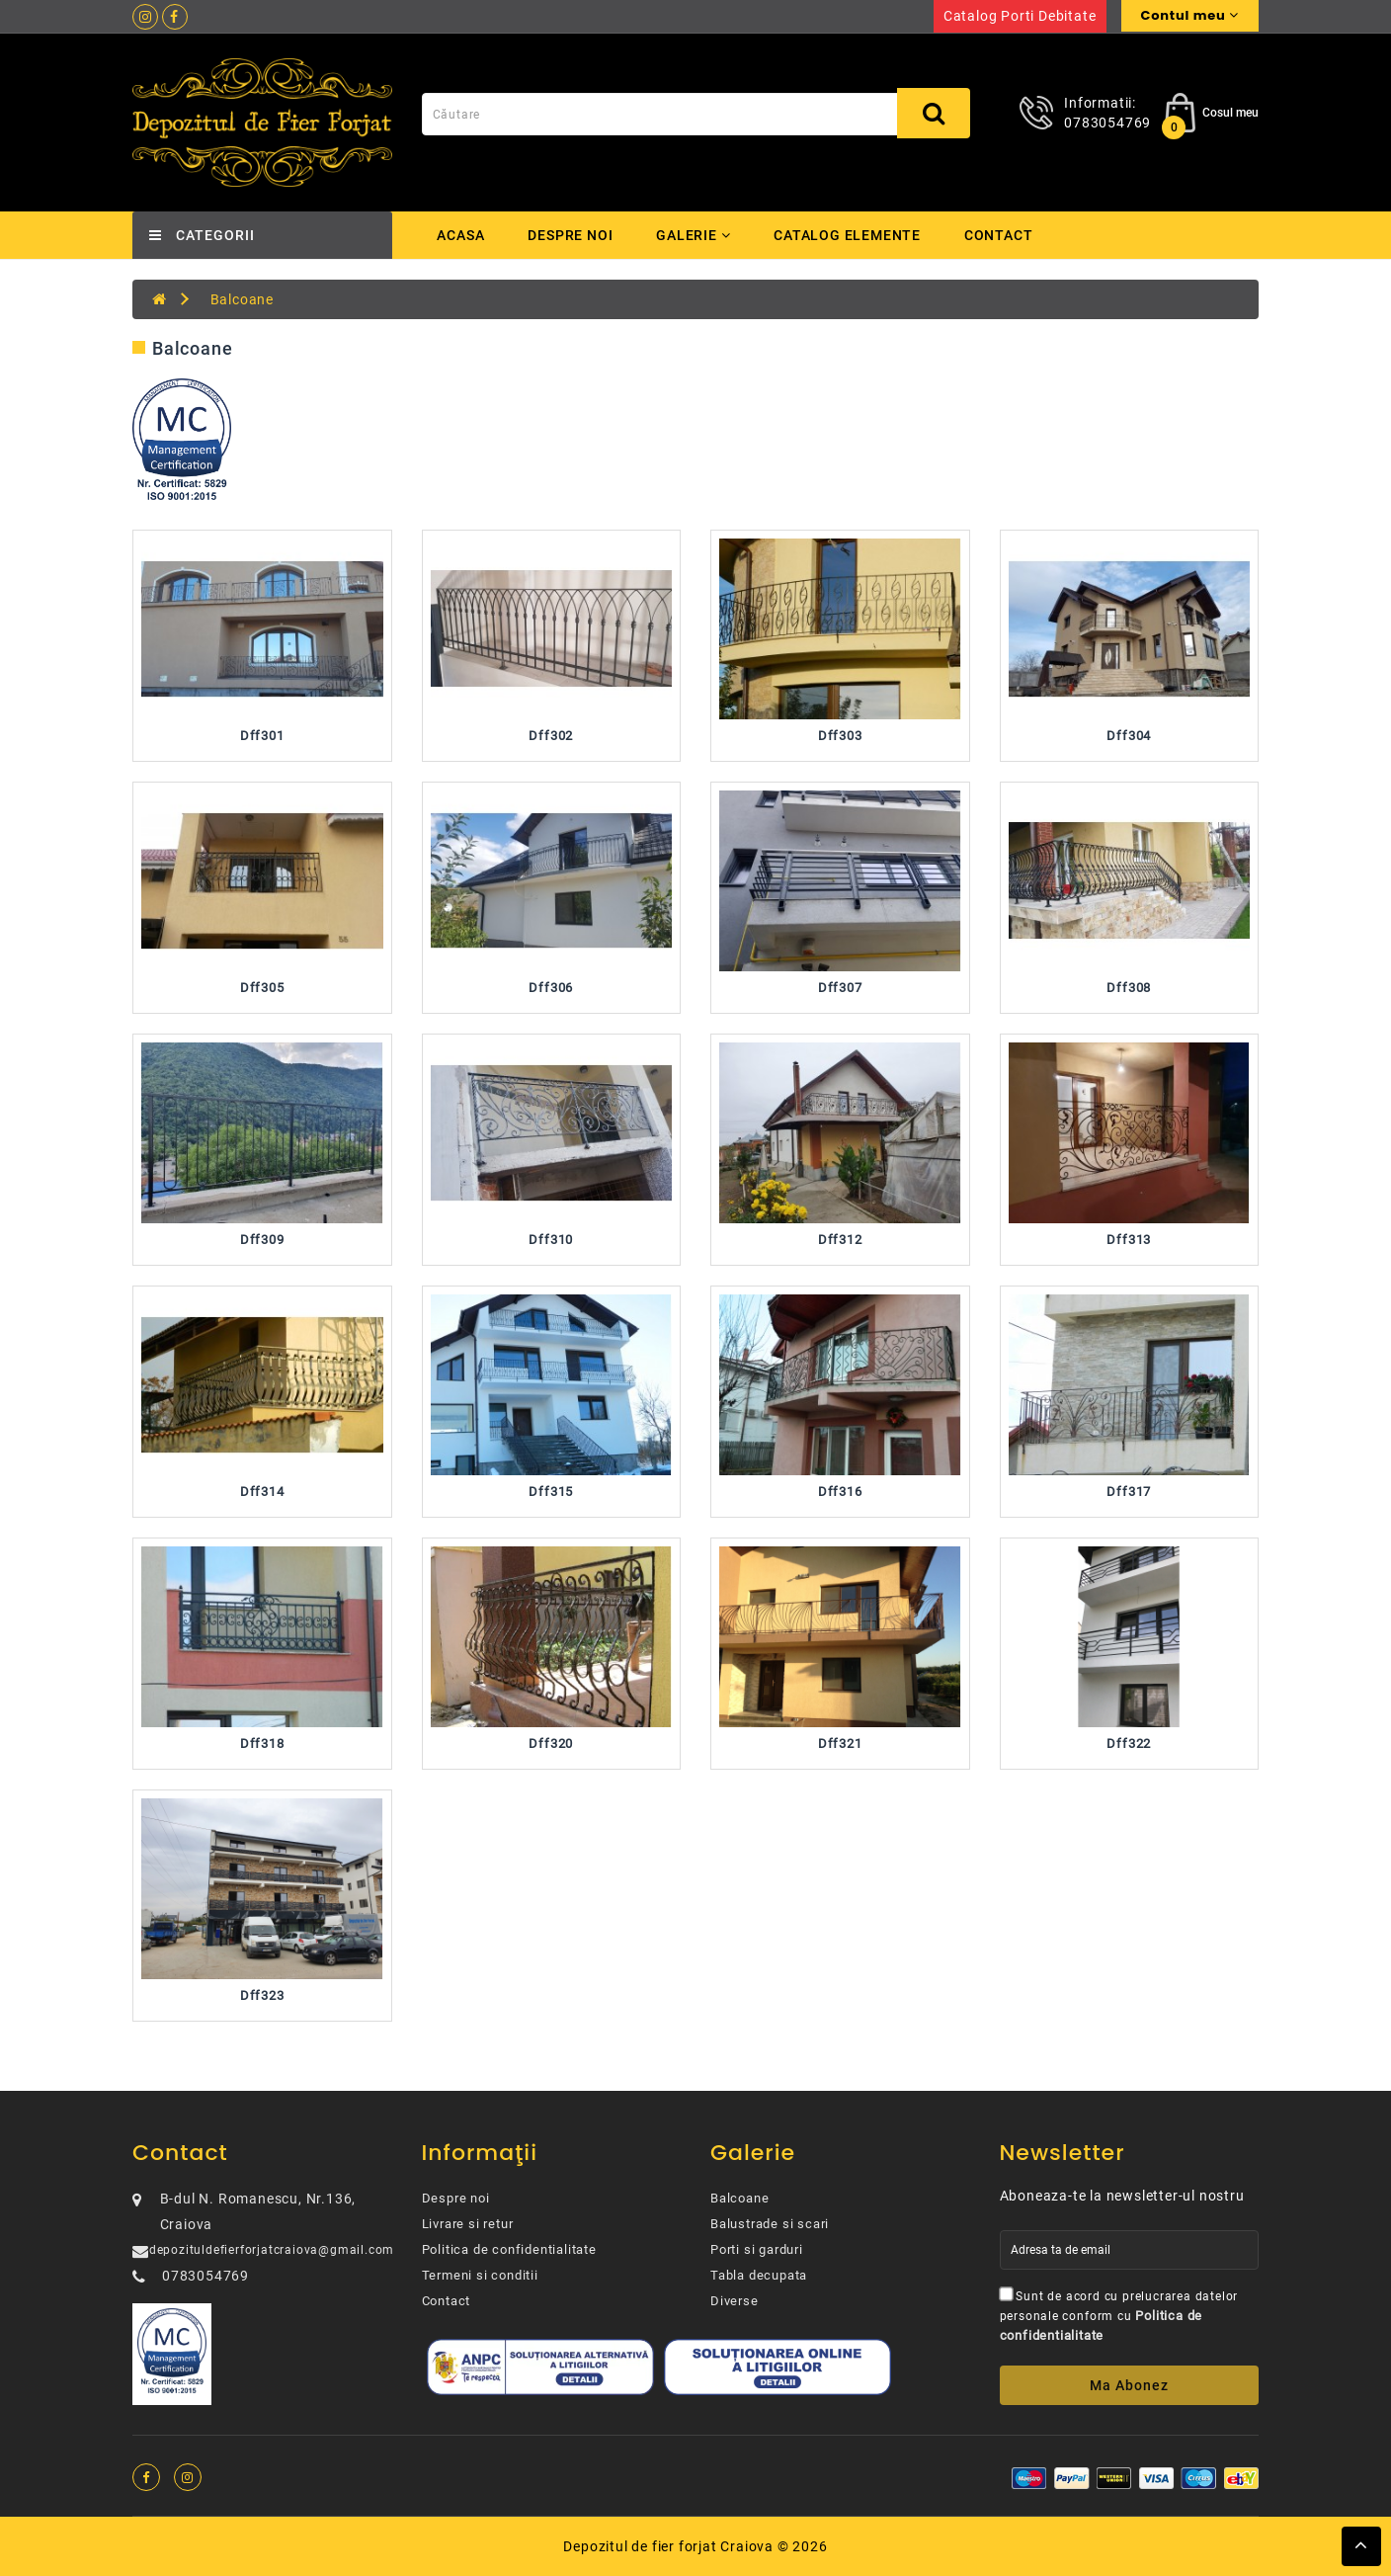  What do you see at coordinates (571, 235) in the screenshot?
I see `Despre noi` at bounding box center [571, 235].